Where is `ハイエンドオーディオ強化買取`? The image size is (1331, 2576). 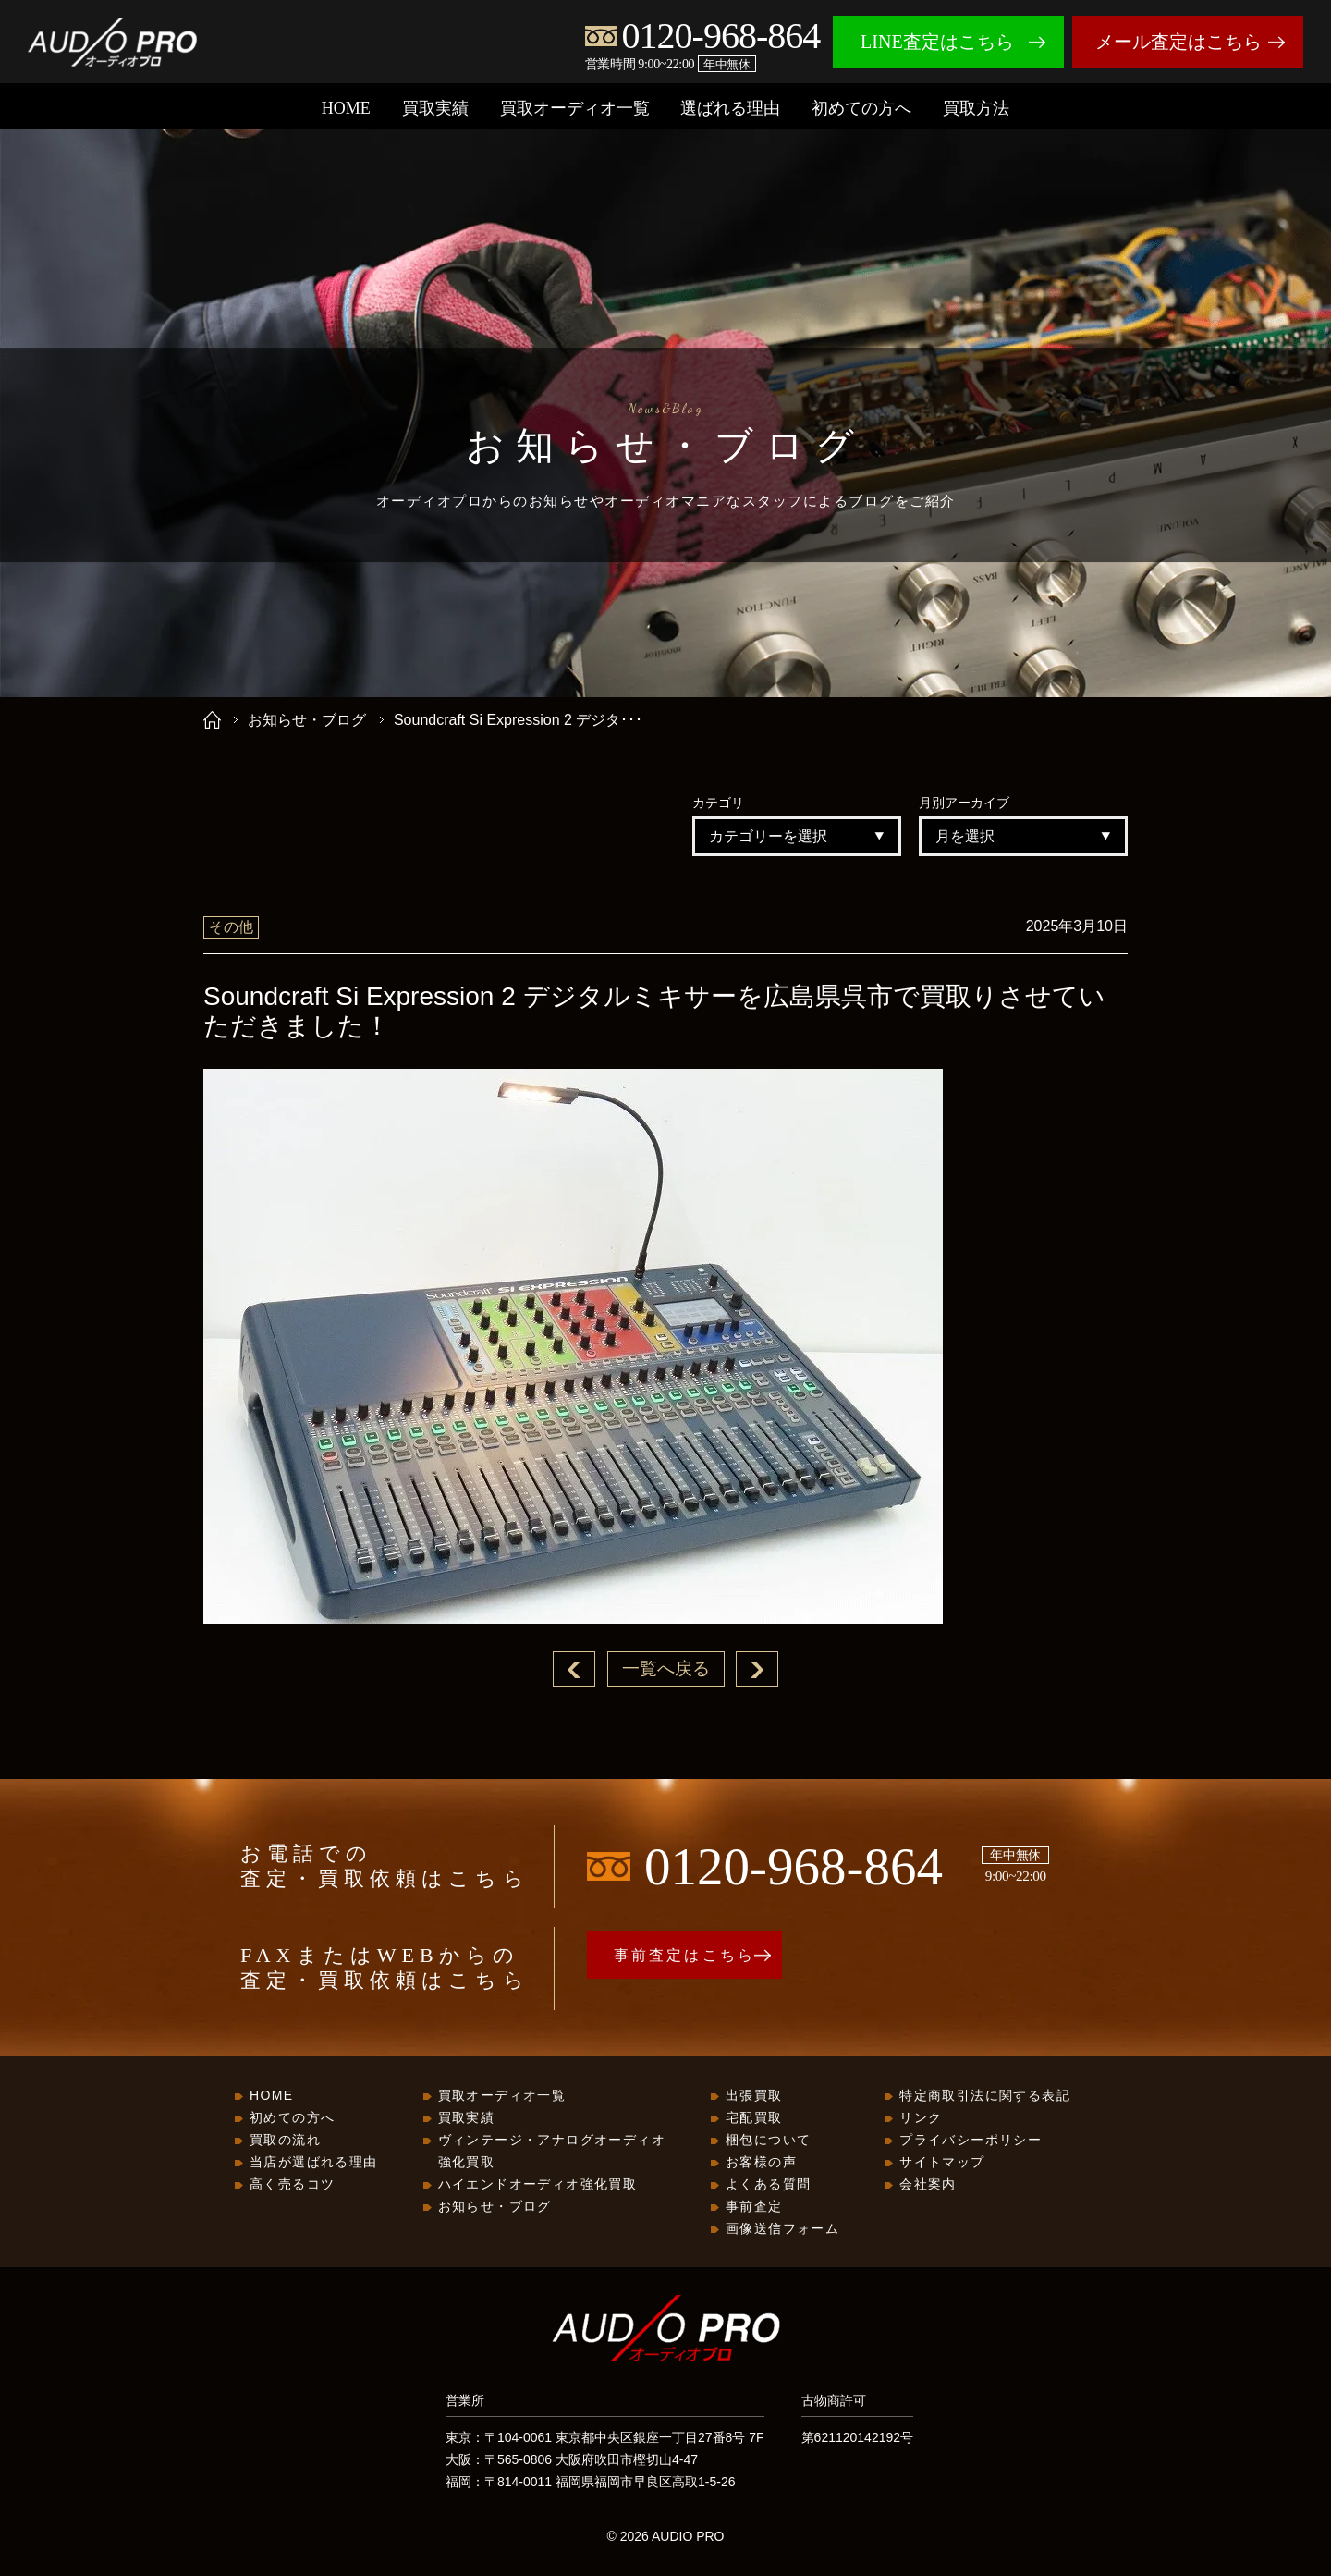
ハイエンドオーディオ強化買取 is located at coordinates (538, 2184).